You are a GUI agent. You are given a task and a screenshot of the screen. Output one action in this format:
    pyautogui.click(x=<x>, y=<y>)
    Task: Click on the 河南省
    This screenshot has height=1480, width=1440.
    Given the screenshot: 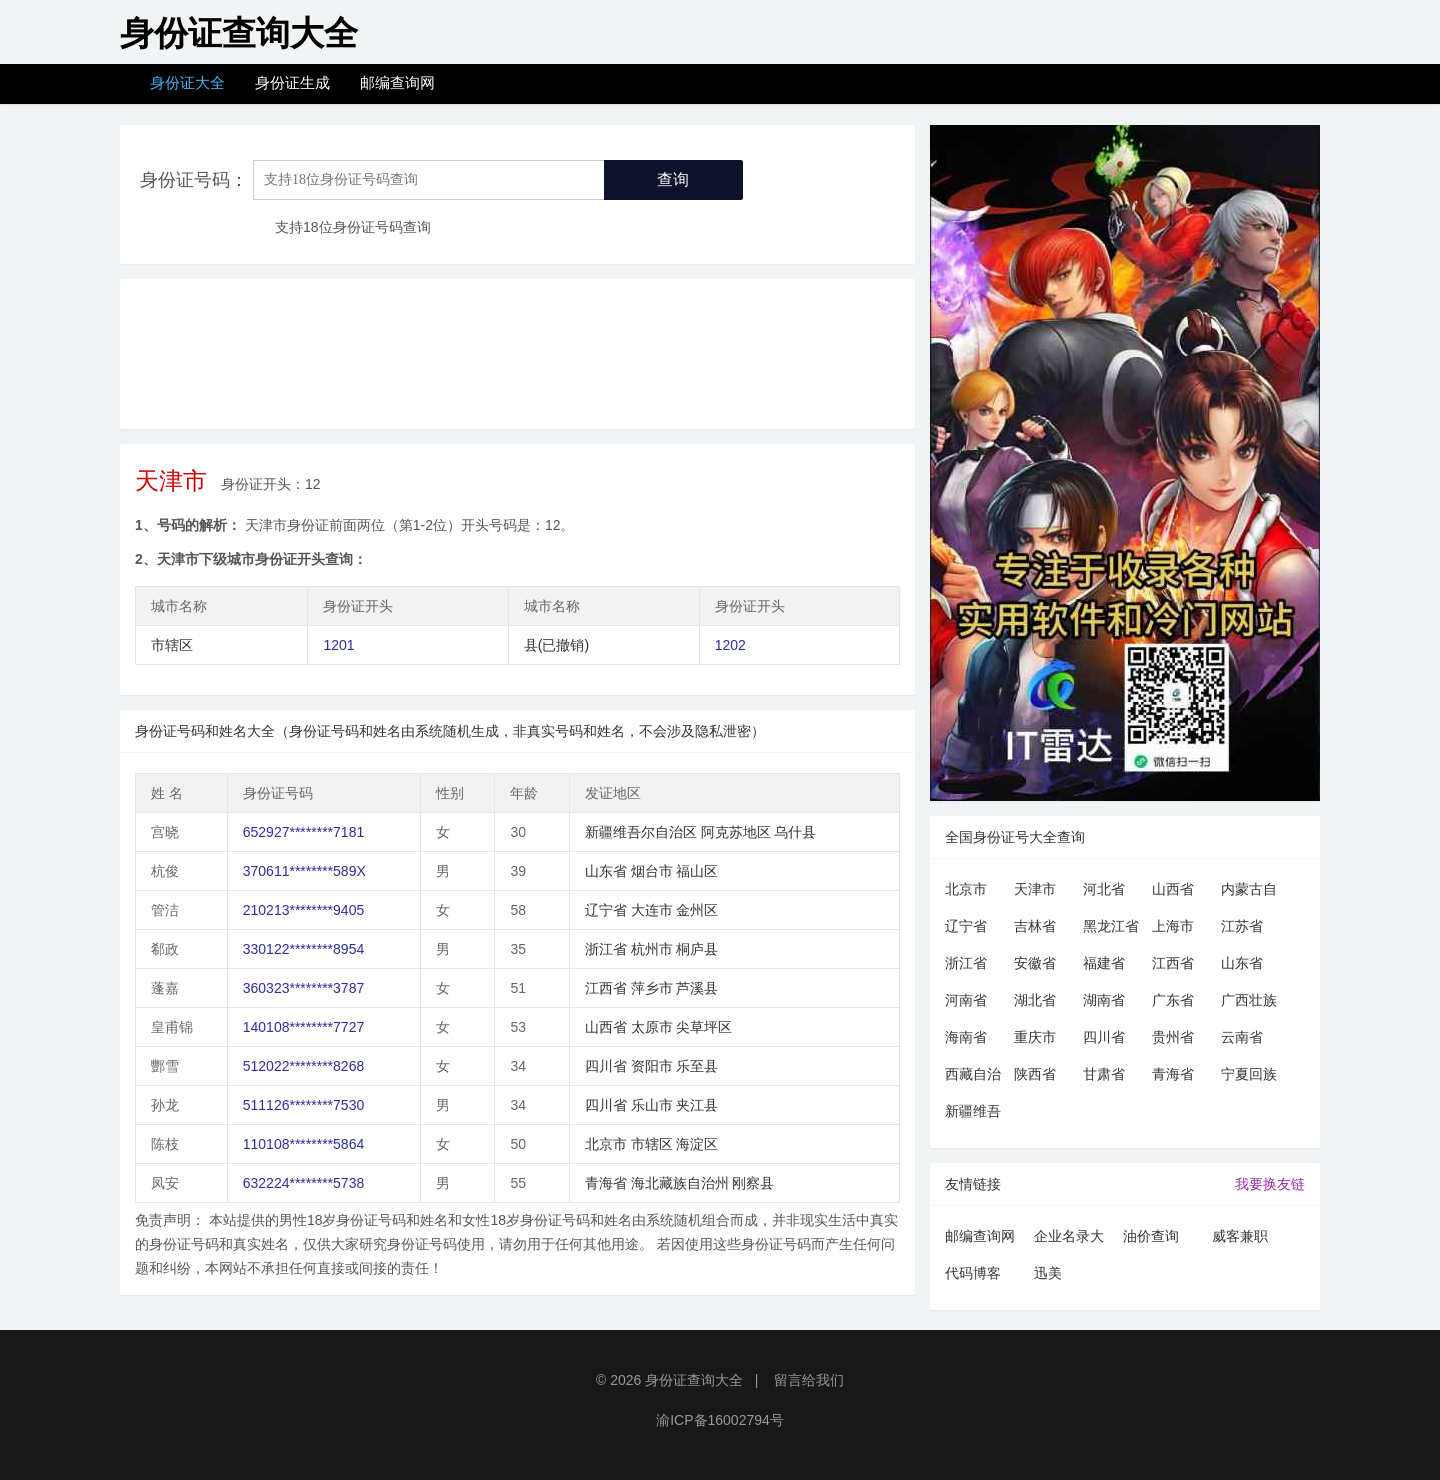 What is the action you would take?
    pyautogui.click(x=966, y=1000)
    